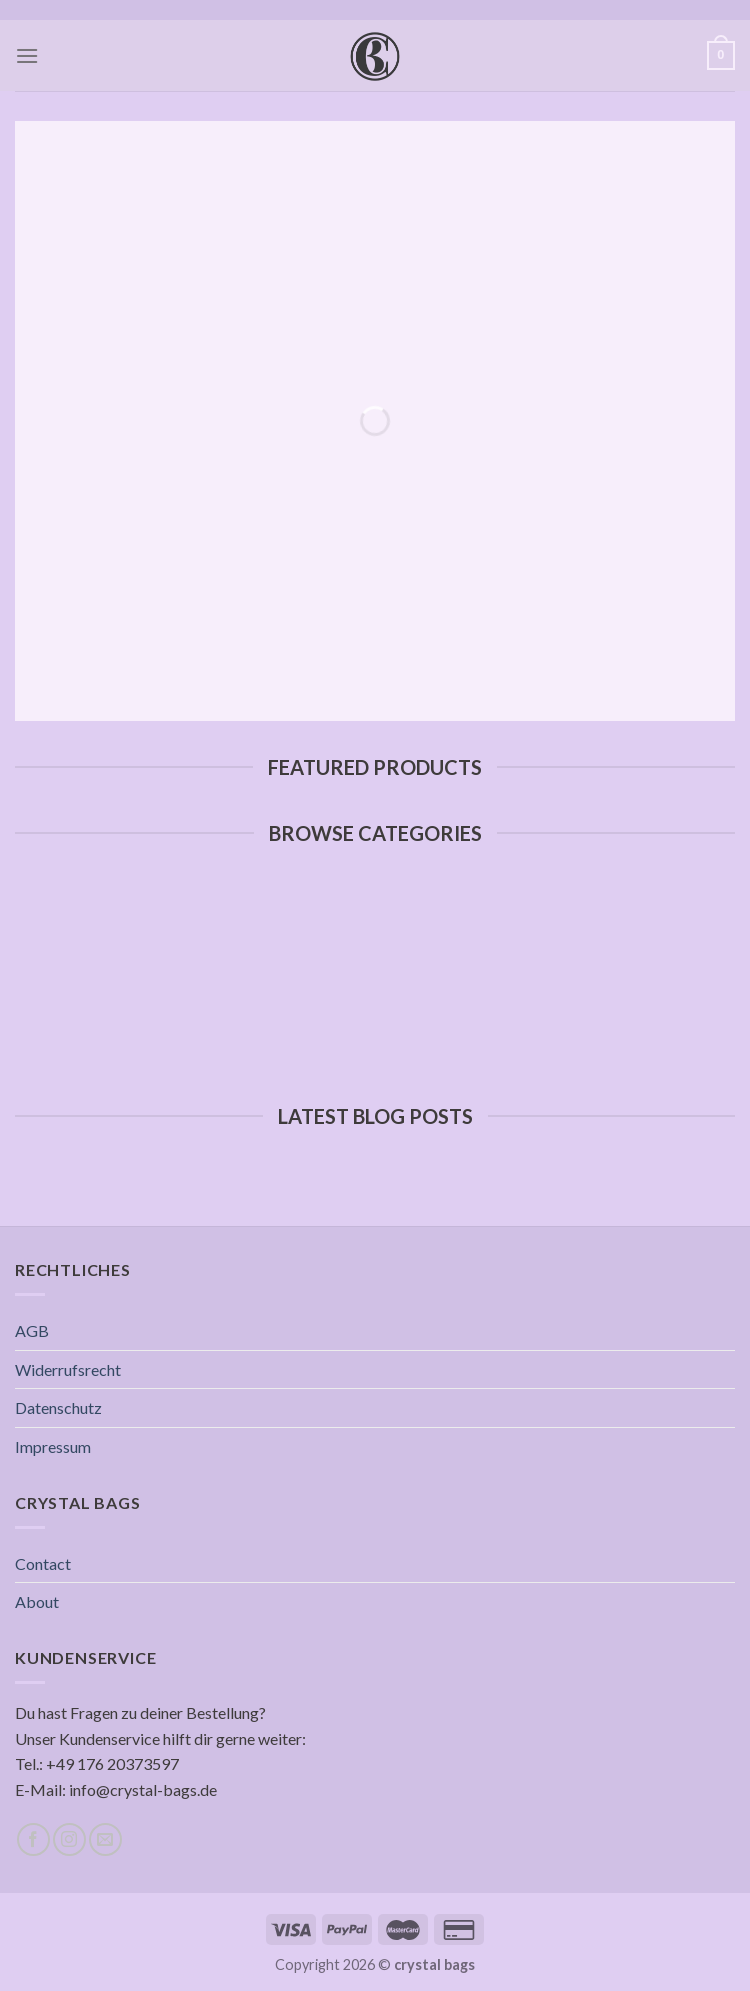  I want to click on [Menu], so click(27, 55).